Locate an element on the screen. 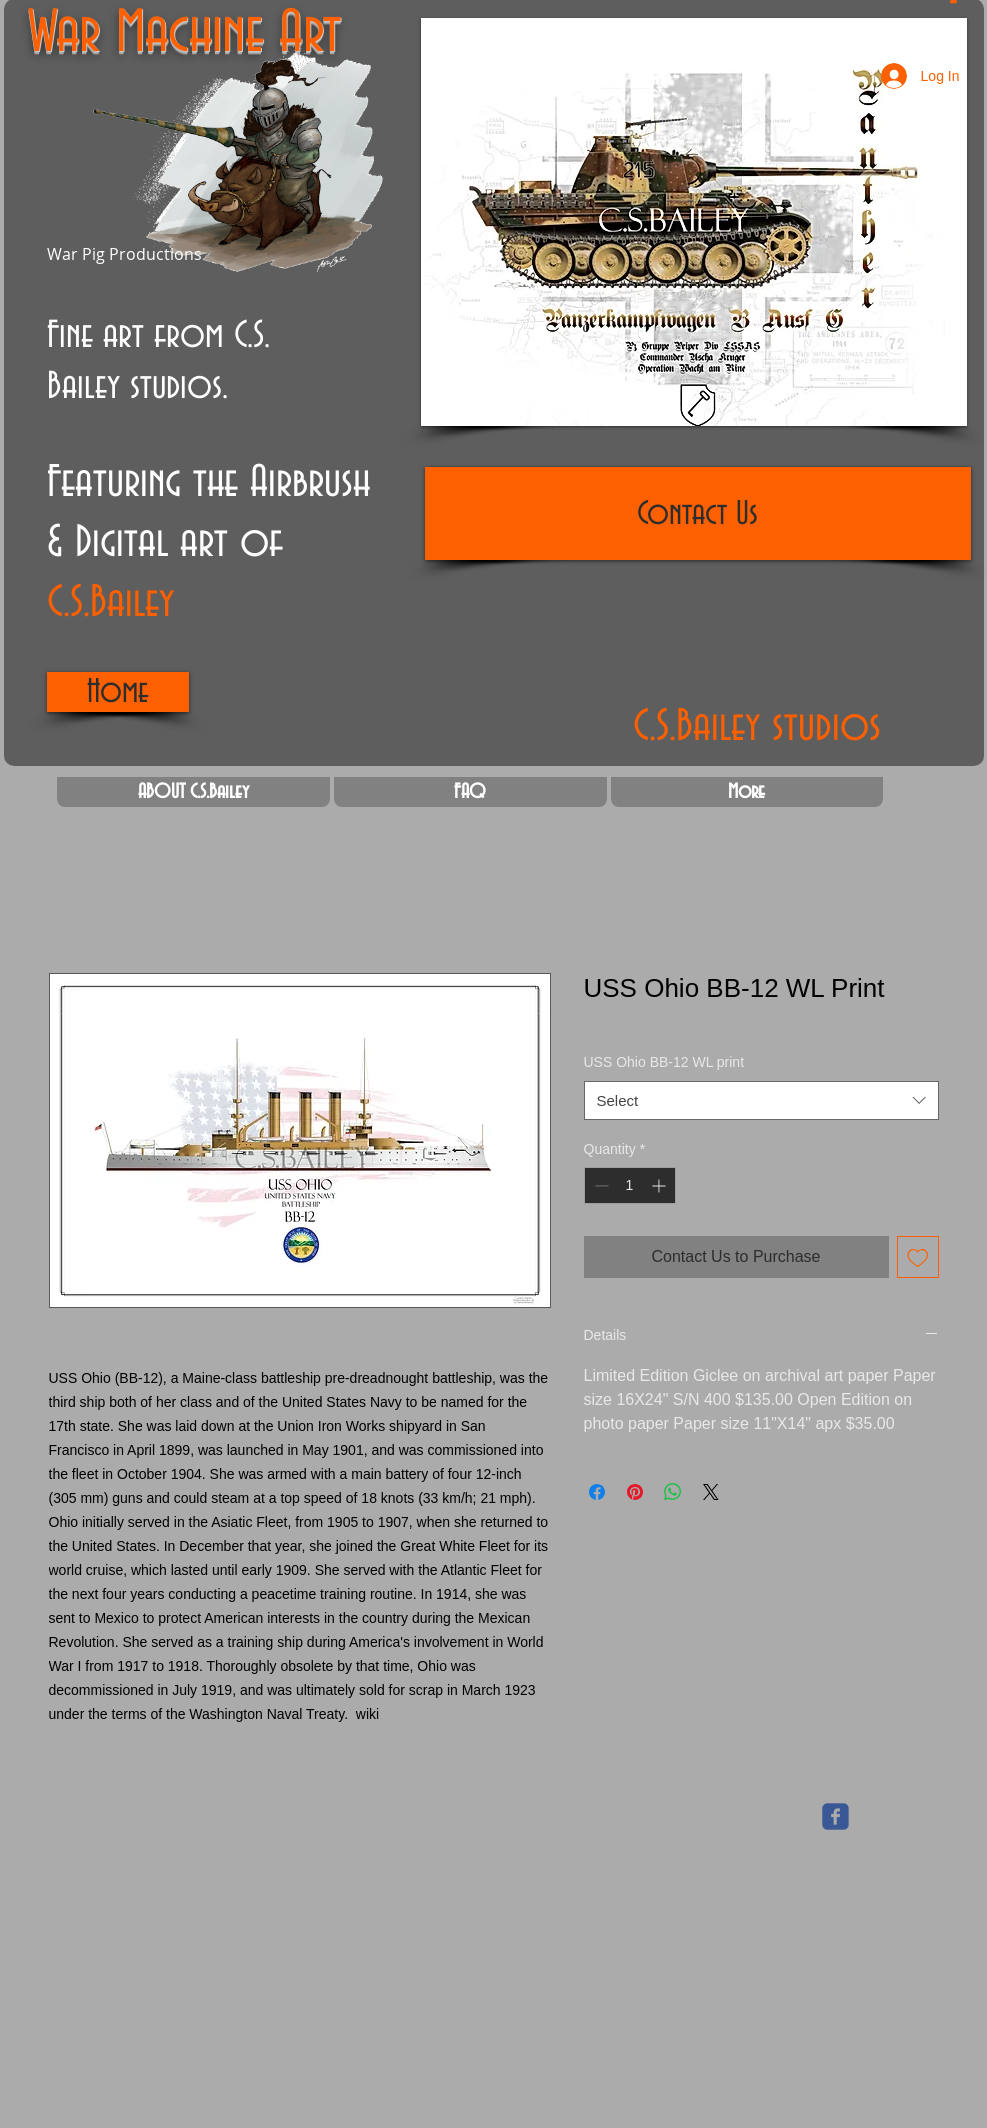 This screenshot has width=987, height=2128. [Wix Facebook page] is located at coordinates (835, 1816).